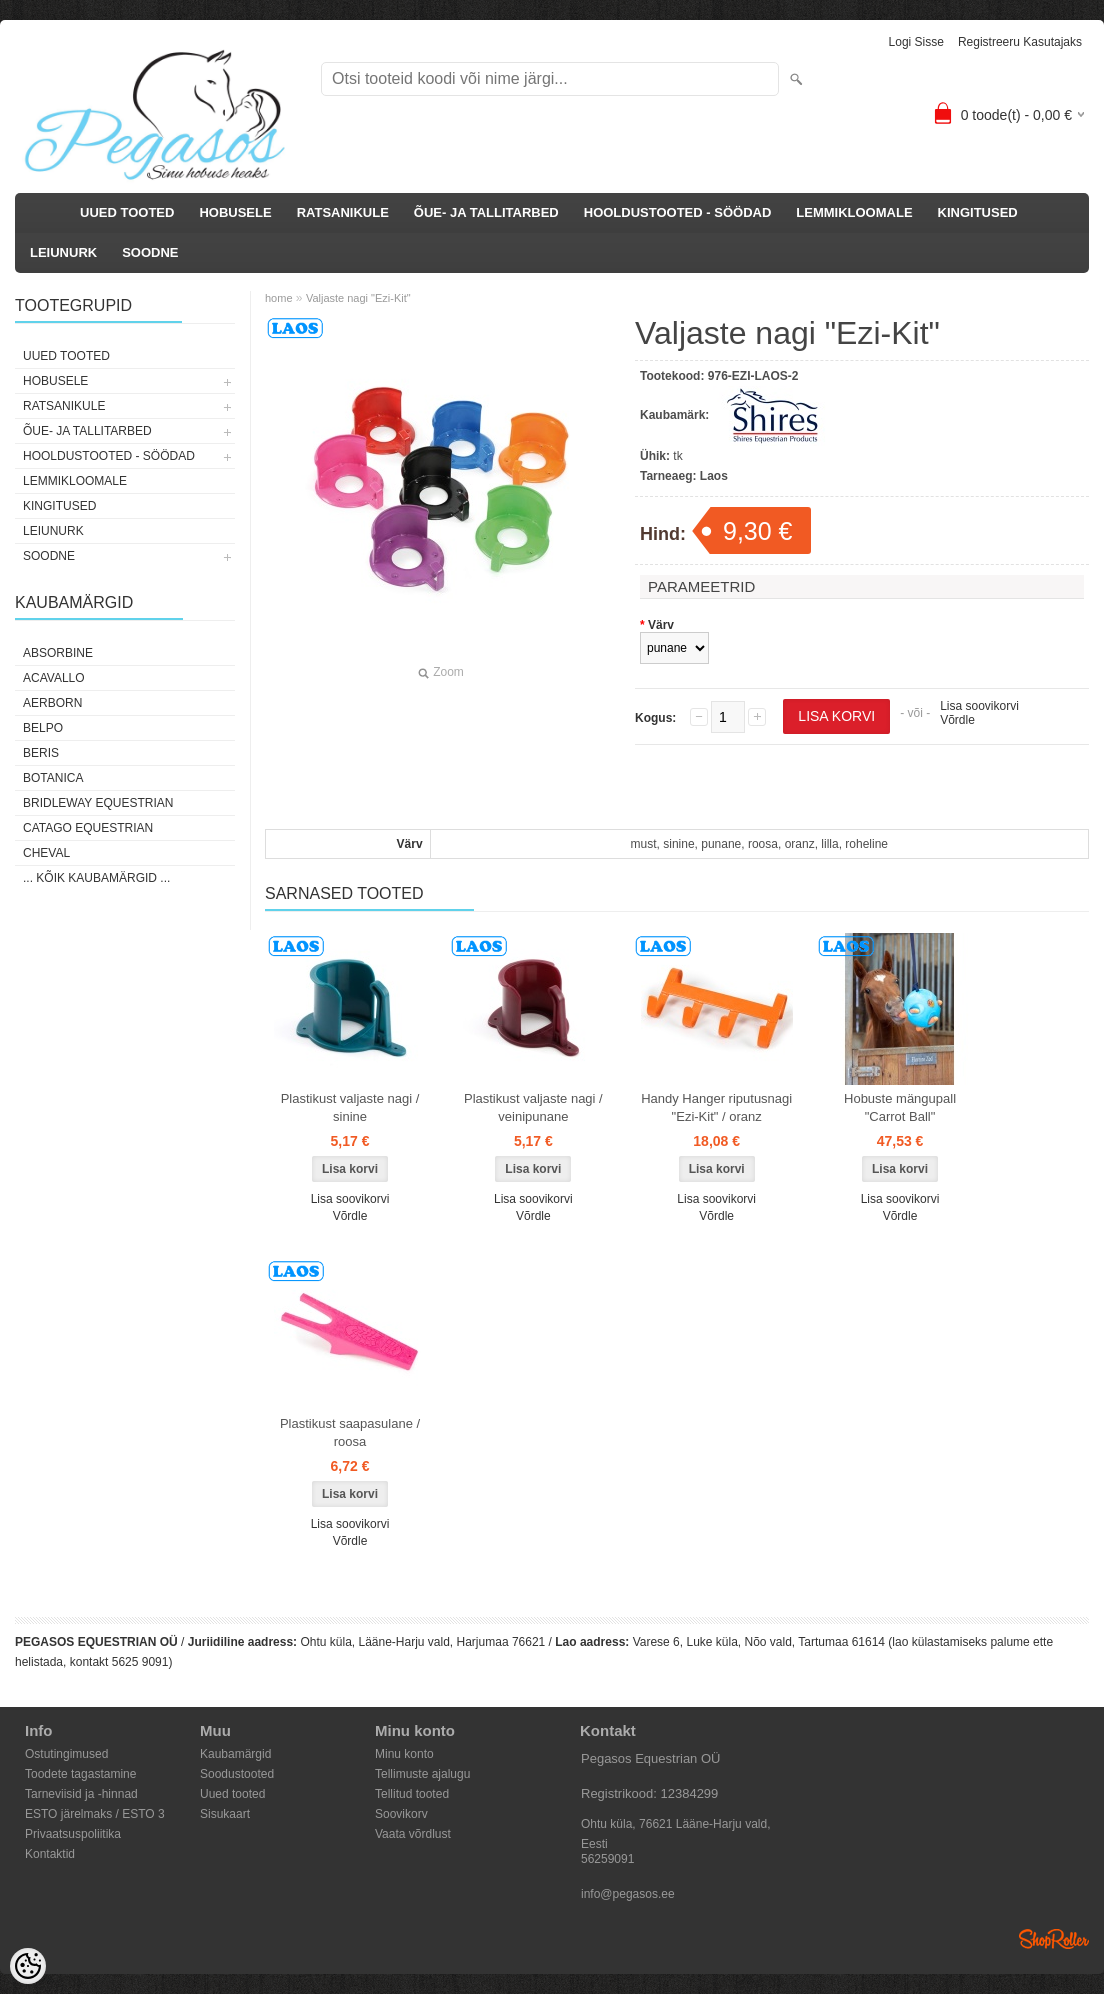 The image size is (1104, 1994). What do you see at coordinates (404, 1754) in the screenshot?
I see `Minu konto` at bounding box center [404, 1754].